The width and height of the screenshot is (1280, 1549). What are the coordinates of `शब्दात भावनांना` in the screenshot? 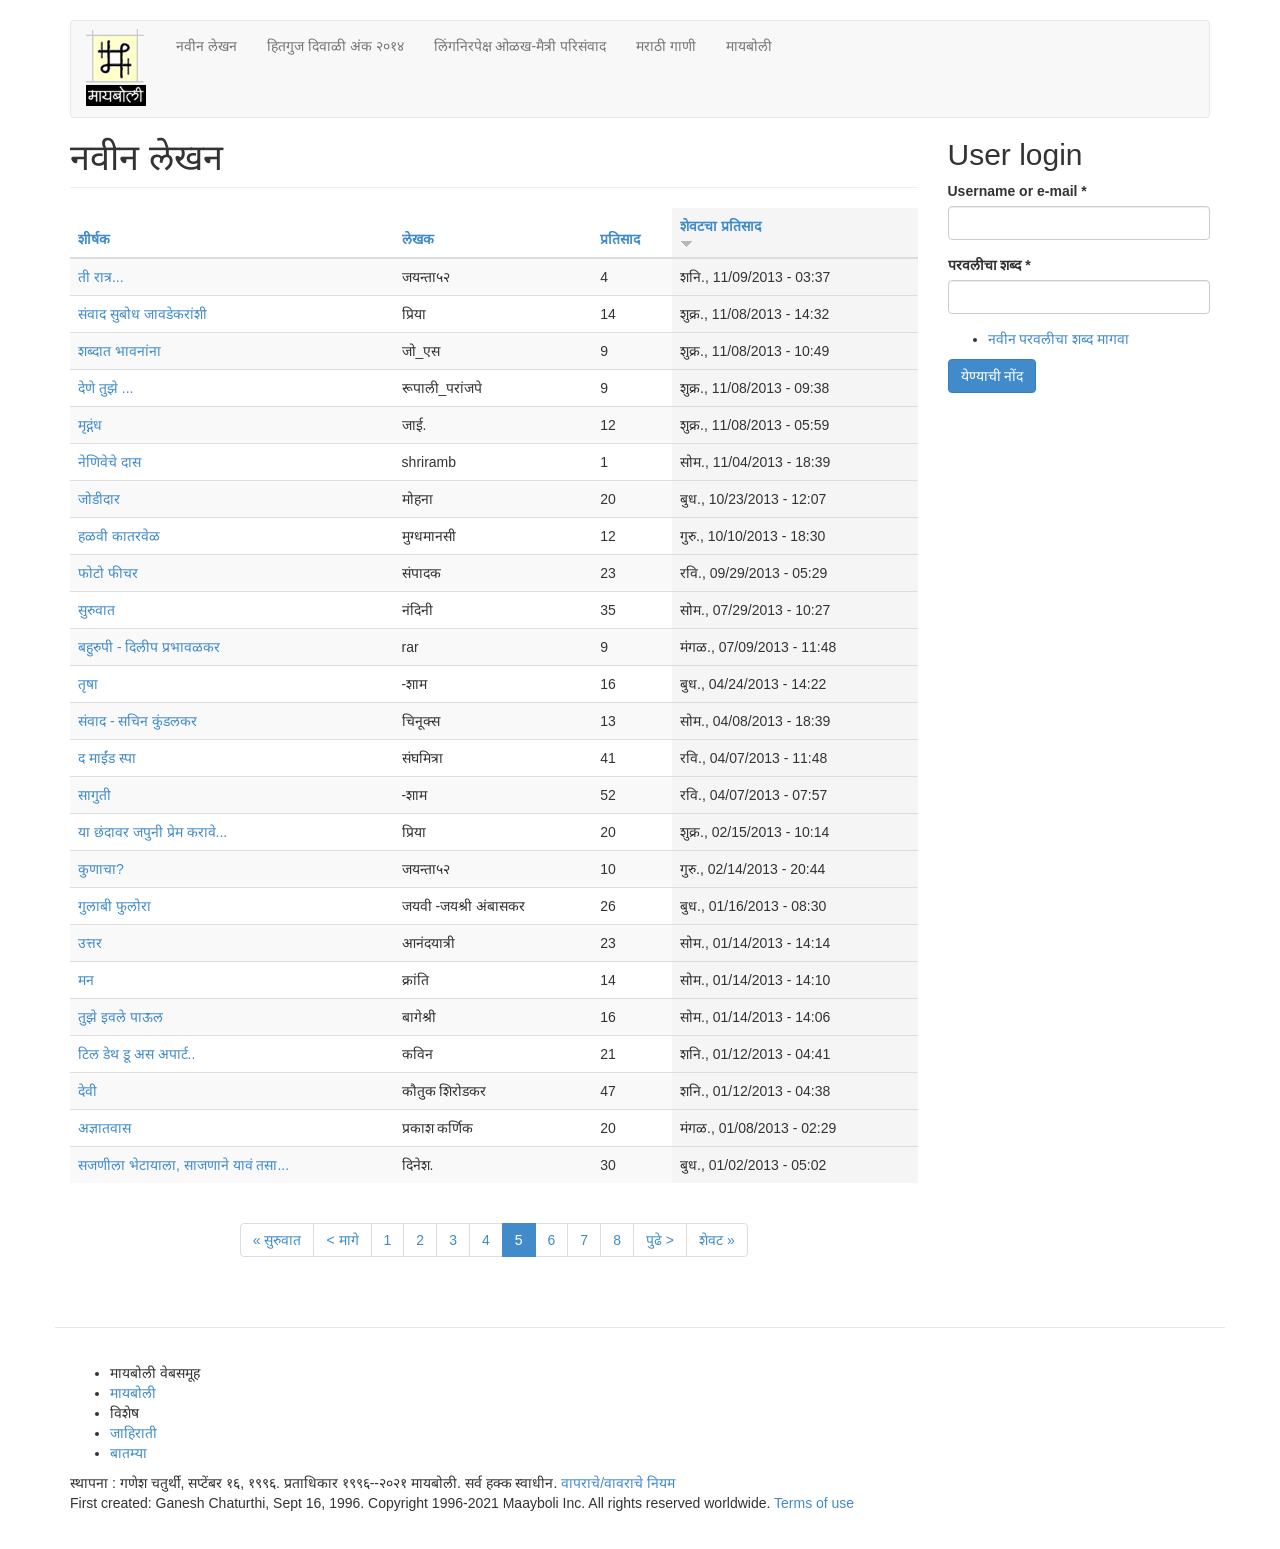 It's located at (119, 351).